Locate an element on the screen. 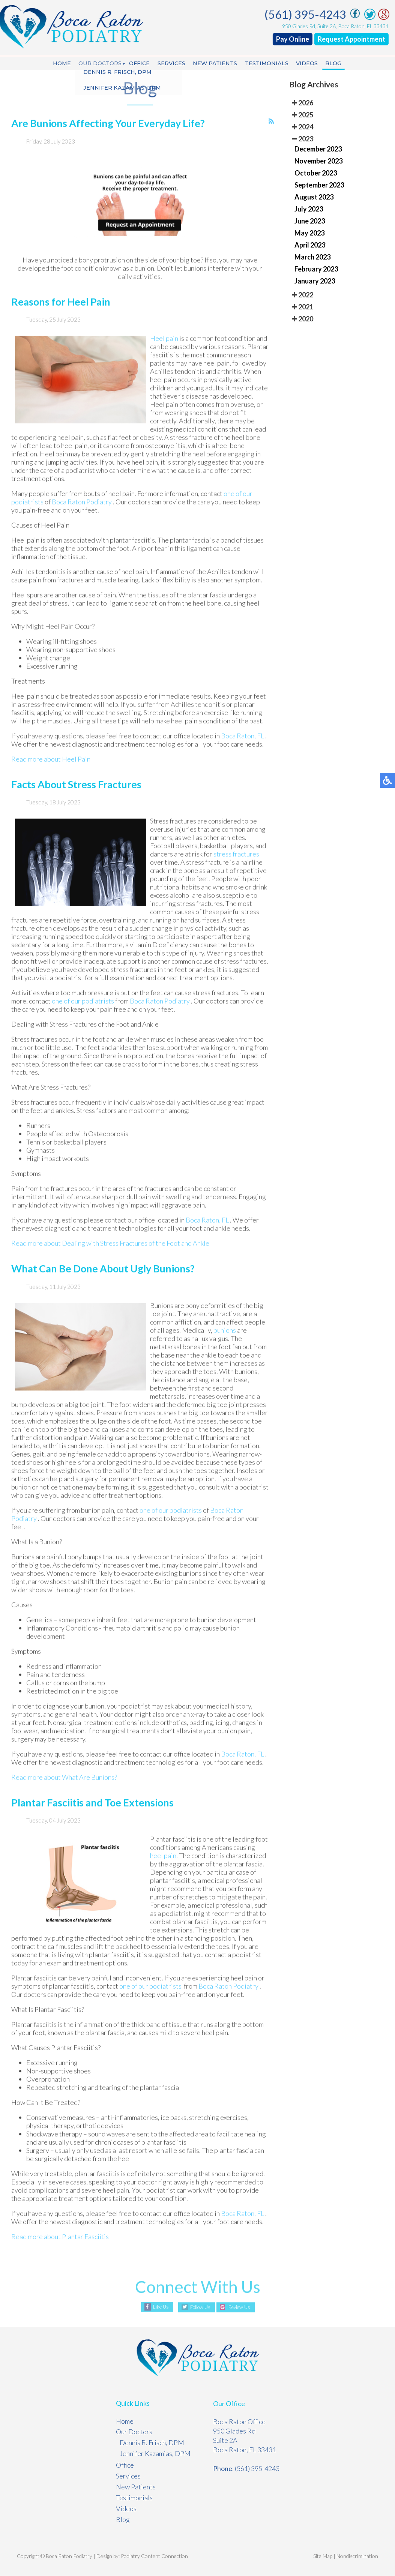 The width and height of the screenshot is (395, 2576). January 2023 is located at coordinates (314, 281).